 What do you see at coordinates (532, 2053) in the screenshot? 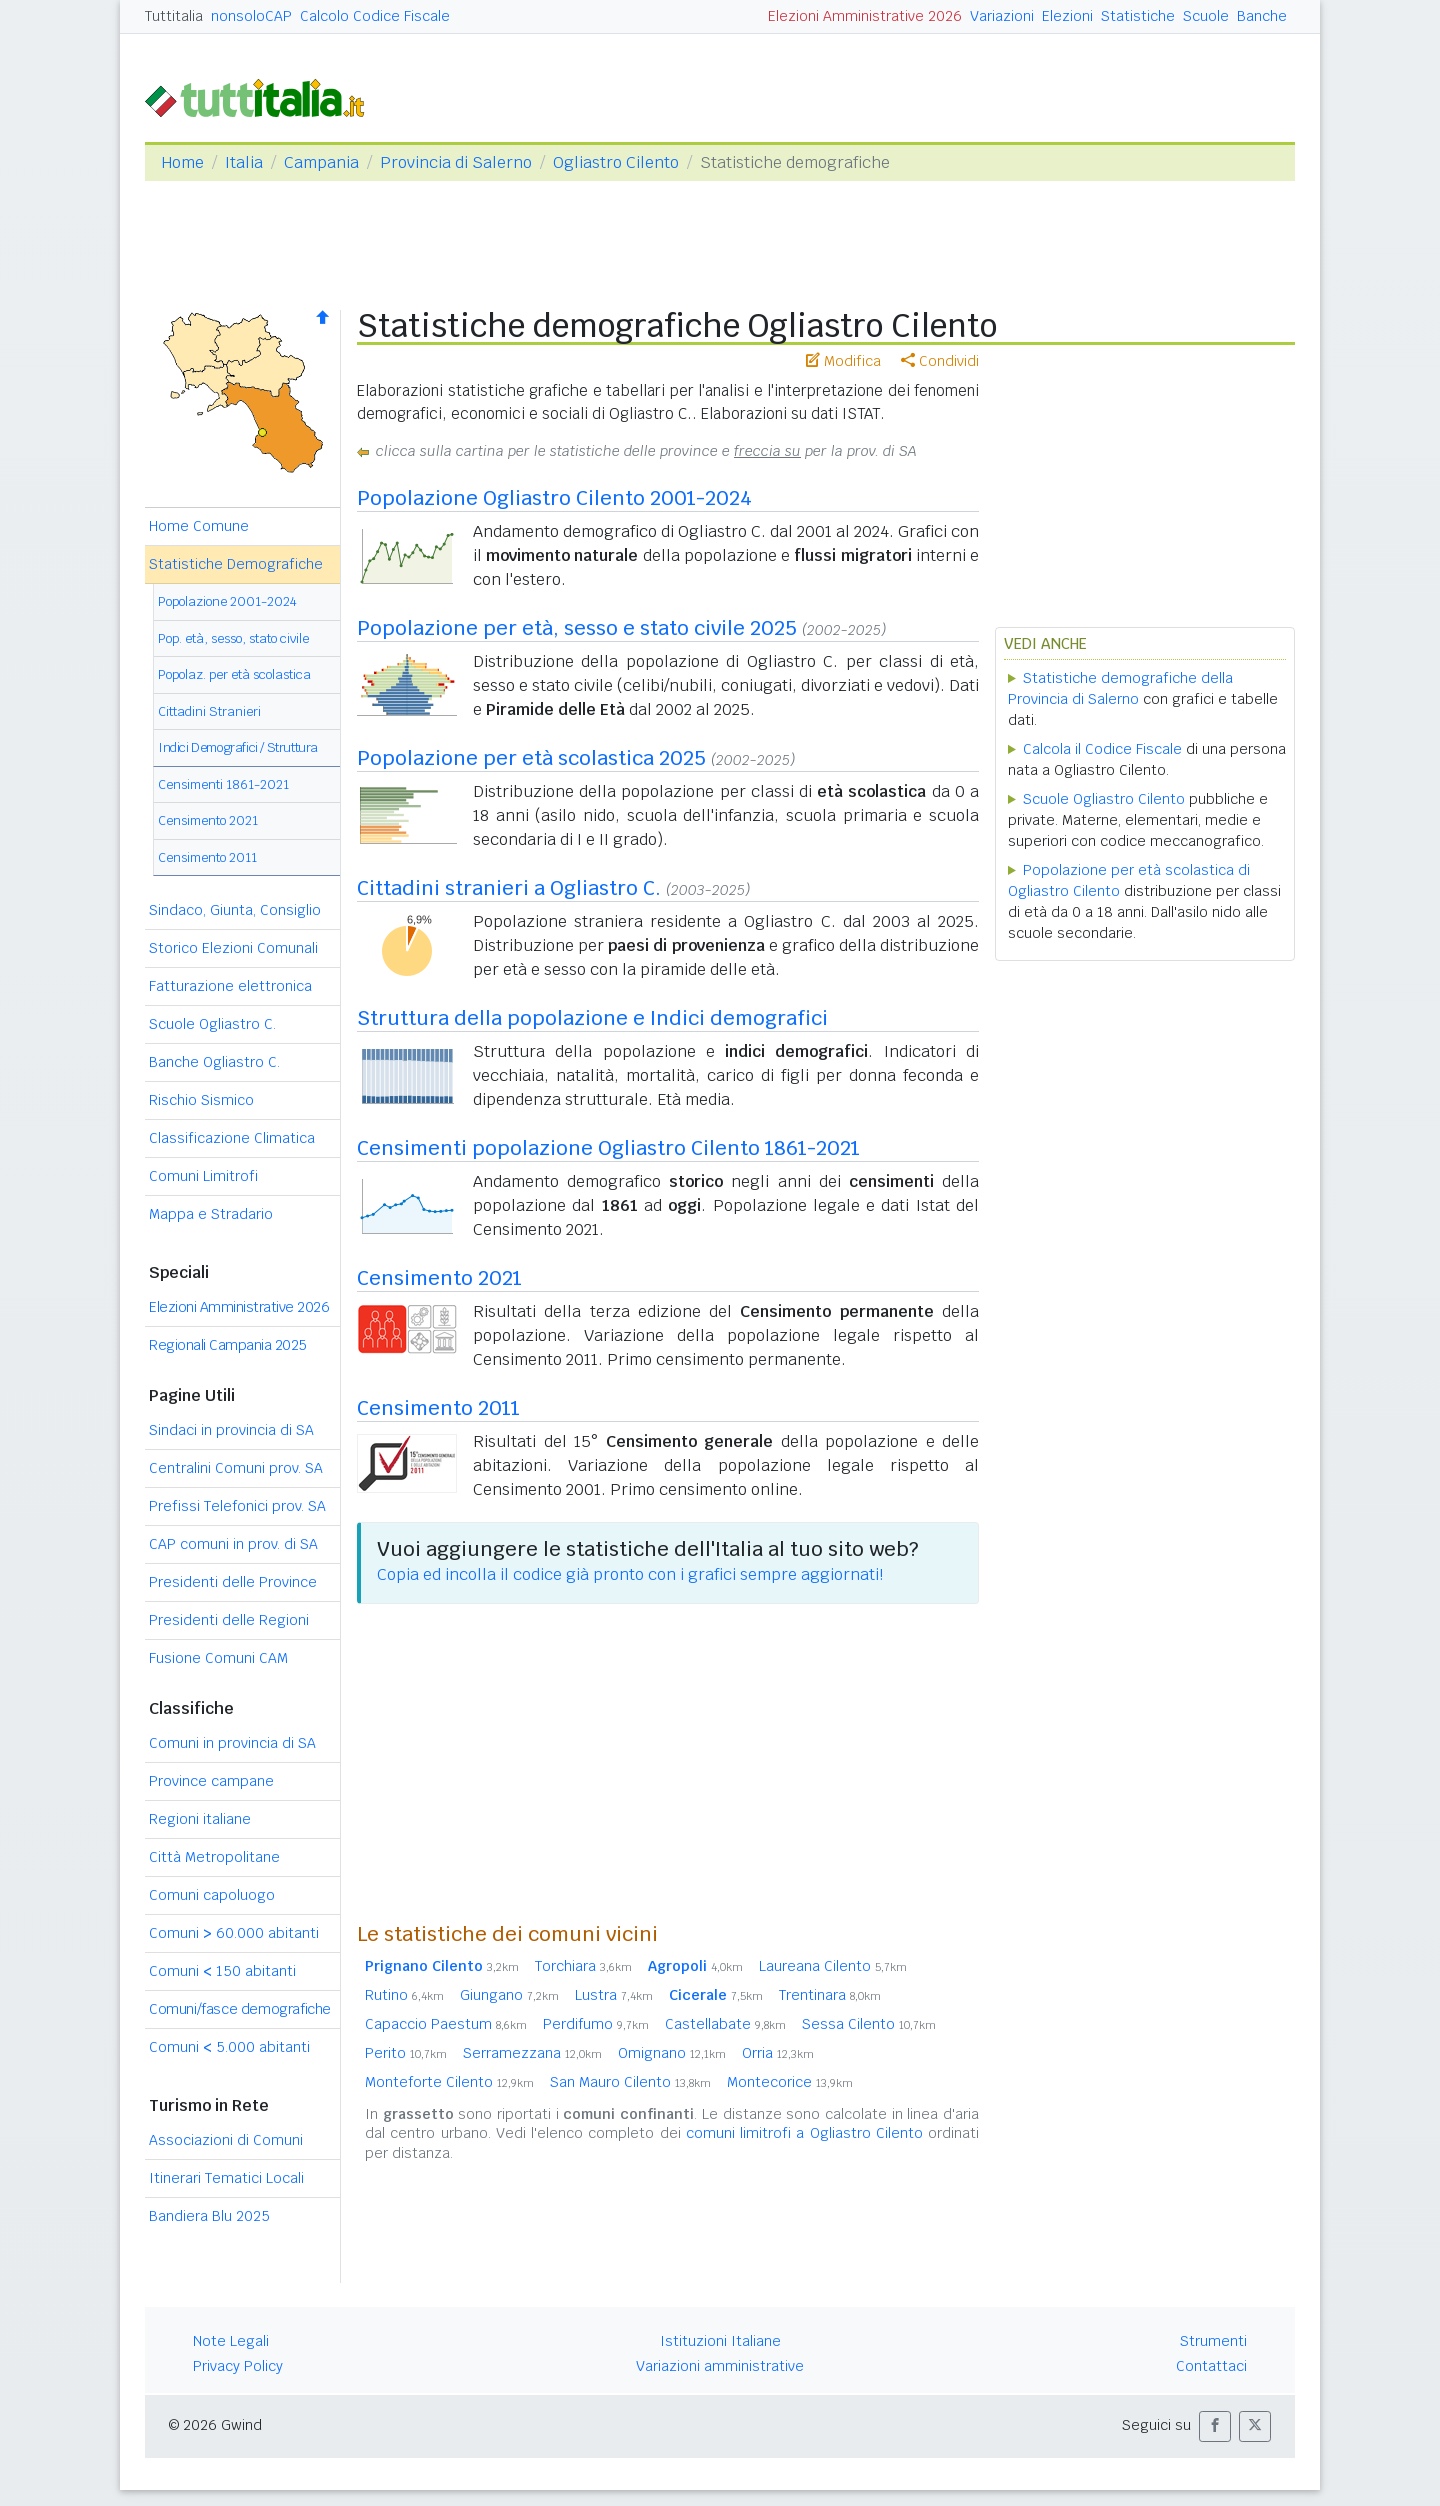
I see `Serramezzana` at bounding box center [532, 2053].